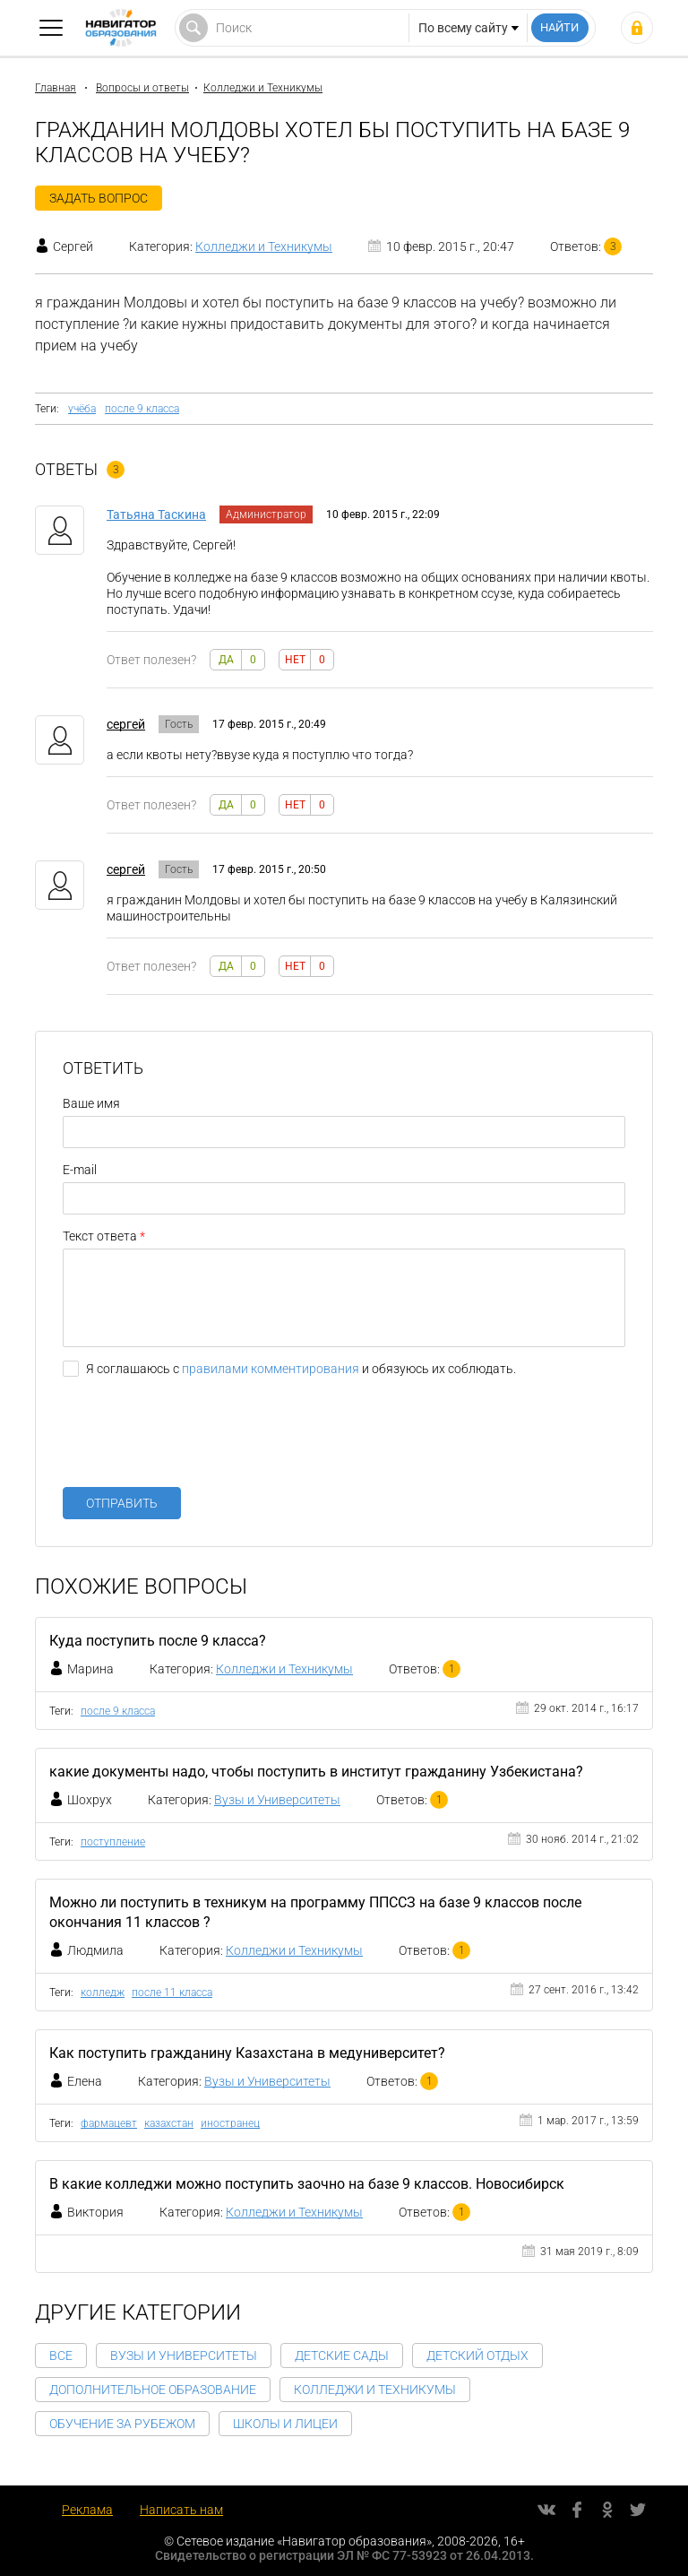  Describe the element at coordinates (80, 1170) in the screenshot. I see `E-mail` at that location.